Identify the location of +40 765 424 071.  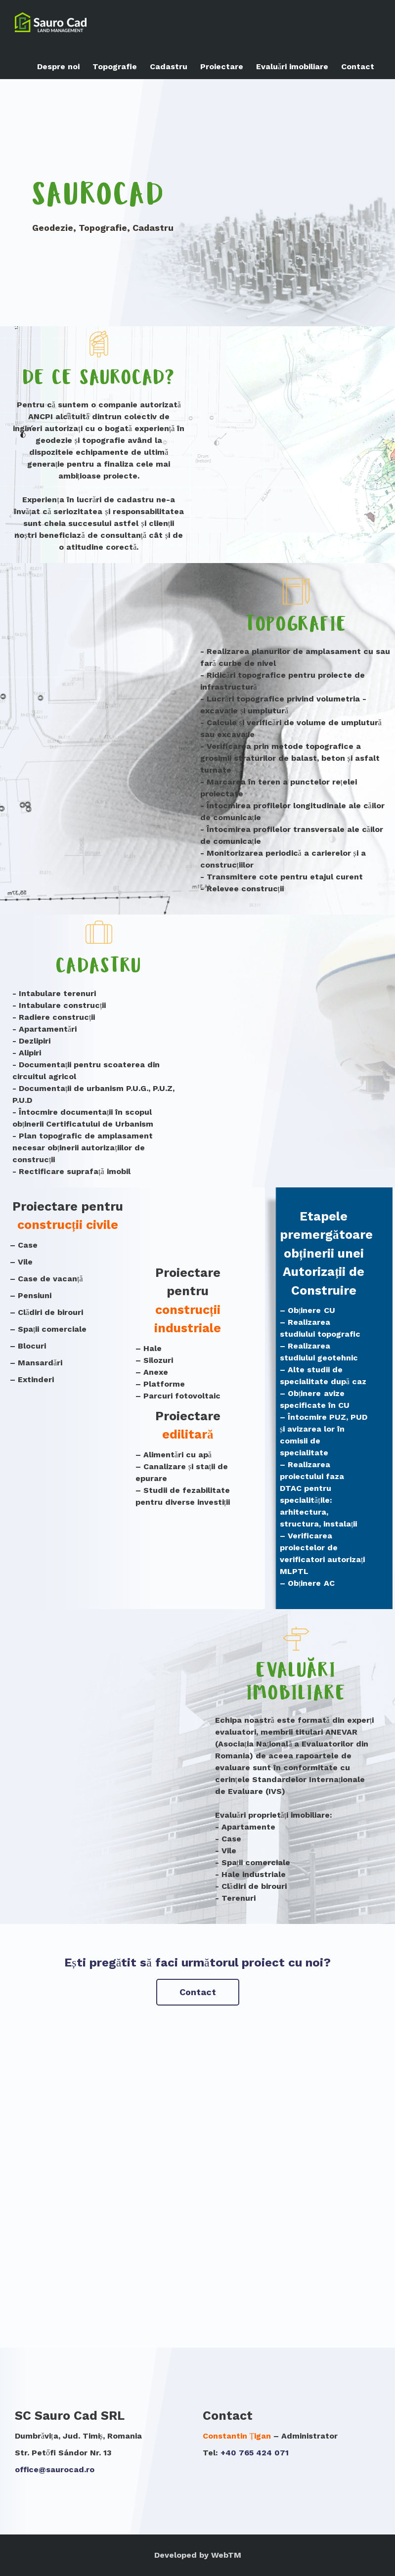
(254, 2452).